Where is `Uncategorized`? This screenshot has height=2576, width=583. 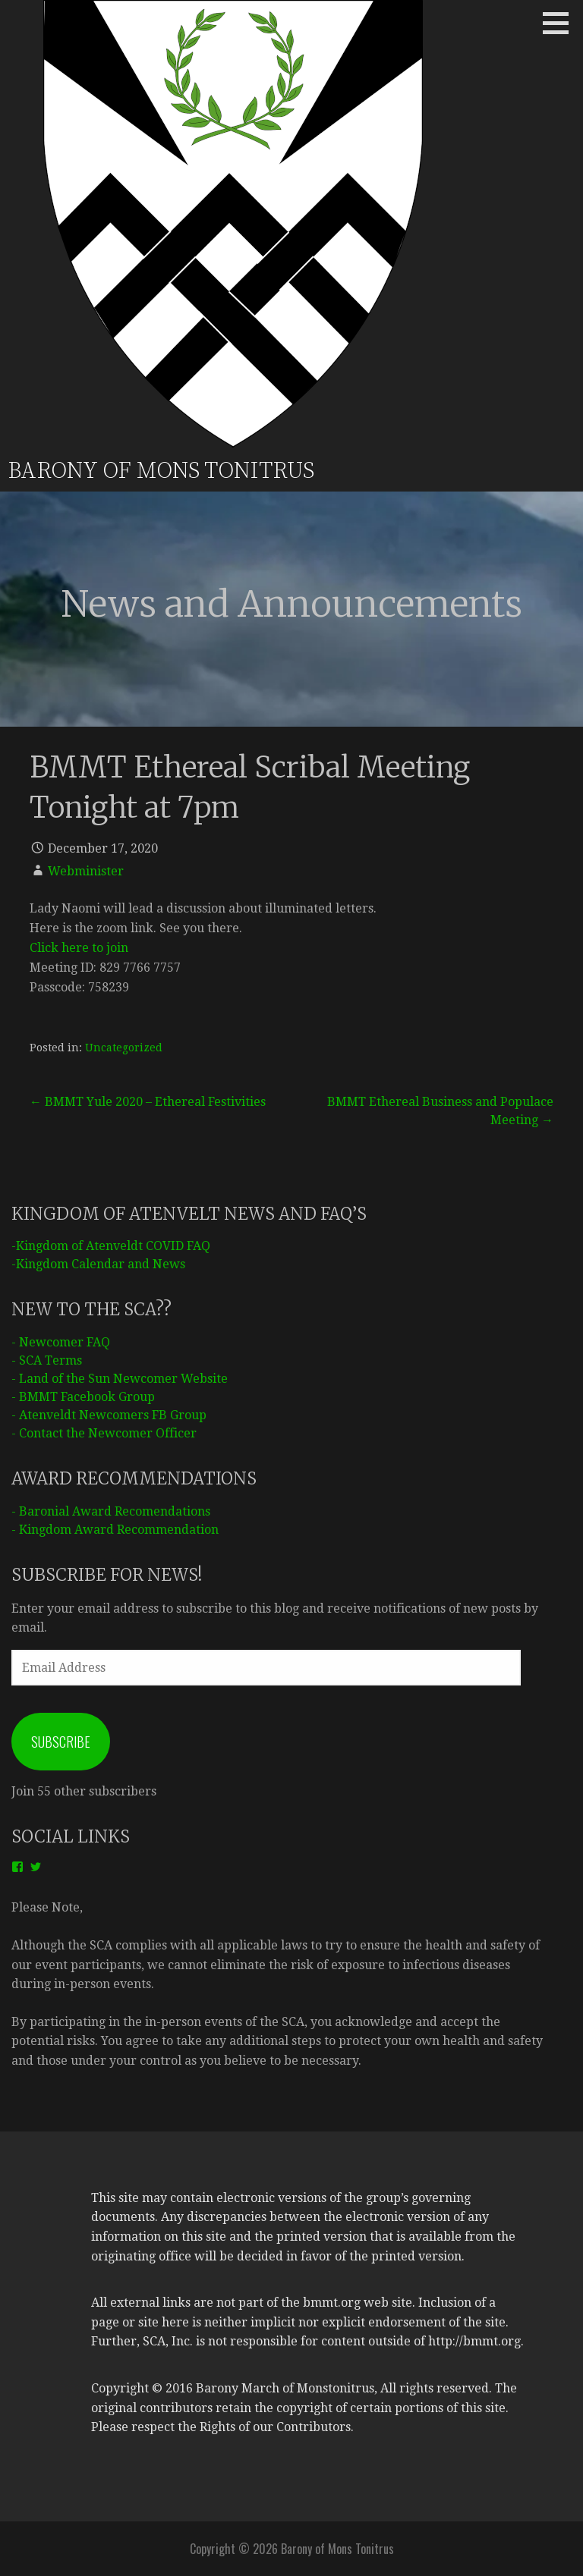 Uncategorized is located at coordinates (123, 1047).